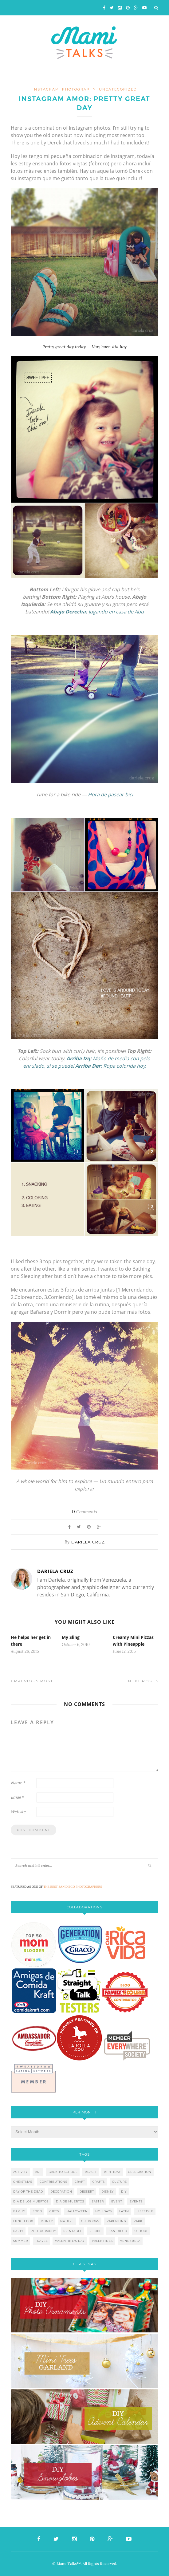 The height and width of the screenshot is (2576, 169). I want to click on lifestyle [lifestyle (8 items)], so click(144, 2211).